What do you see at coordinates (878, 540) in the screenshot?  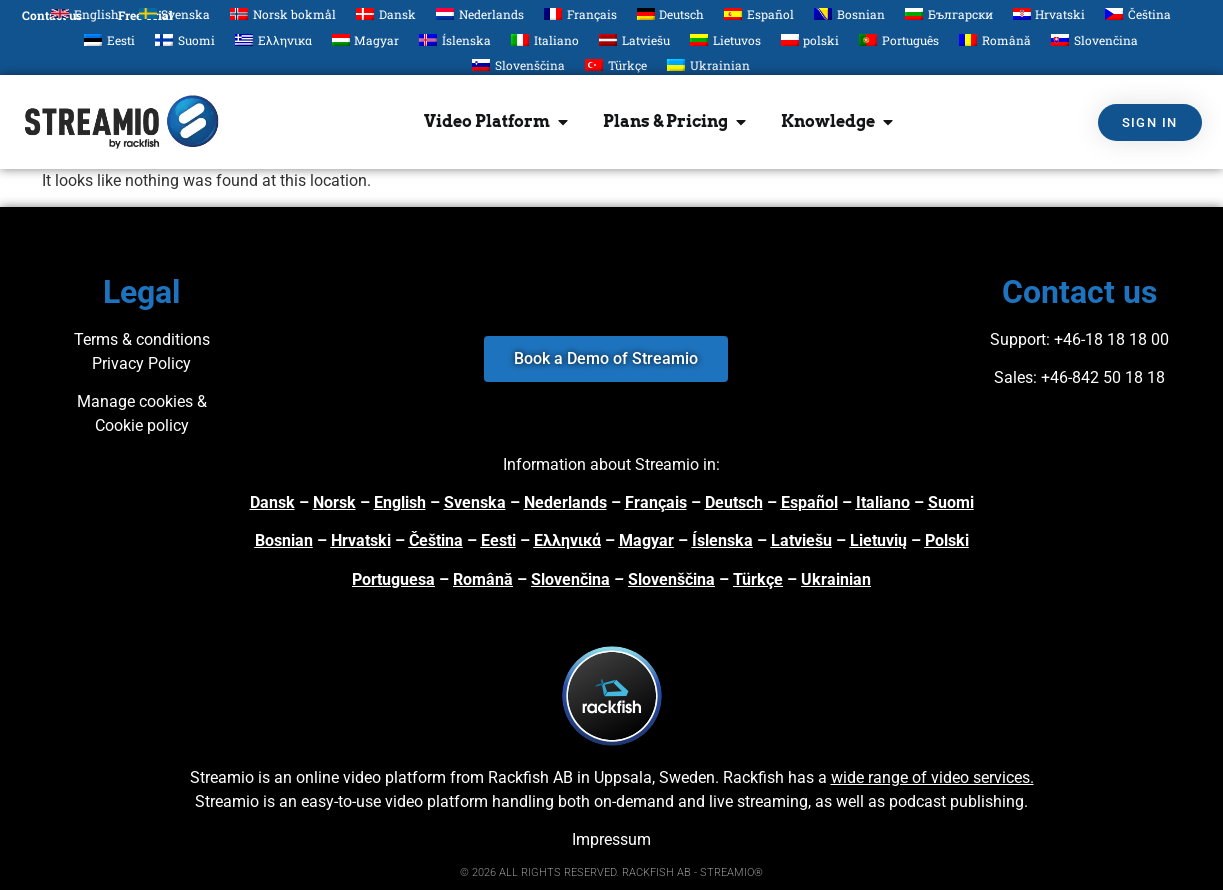 I see `Lietuvių` at bounding box center [878, 540].